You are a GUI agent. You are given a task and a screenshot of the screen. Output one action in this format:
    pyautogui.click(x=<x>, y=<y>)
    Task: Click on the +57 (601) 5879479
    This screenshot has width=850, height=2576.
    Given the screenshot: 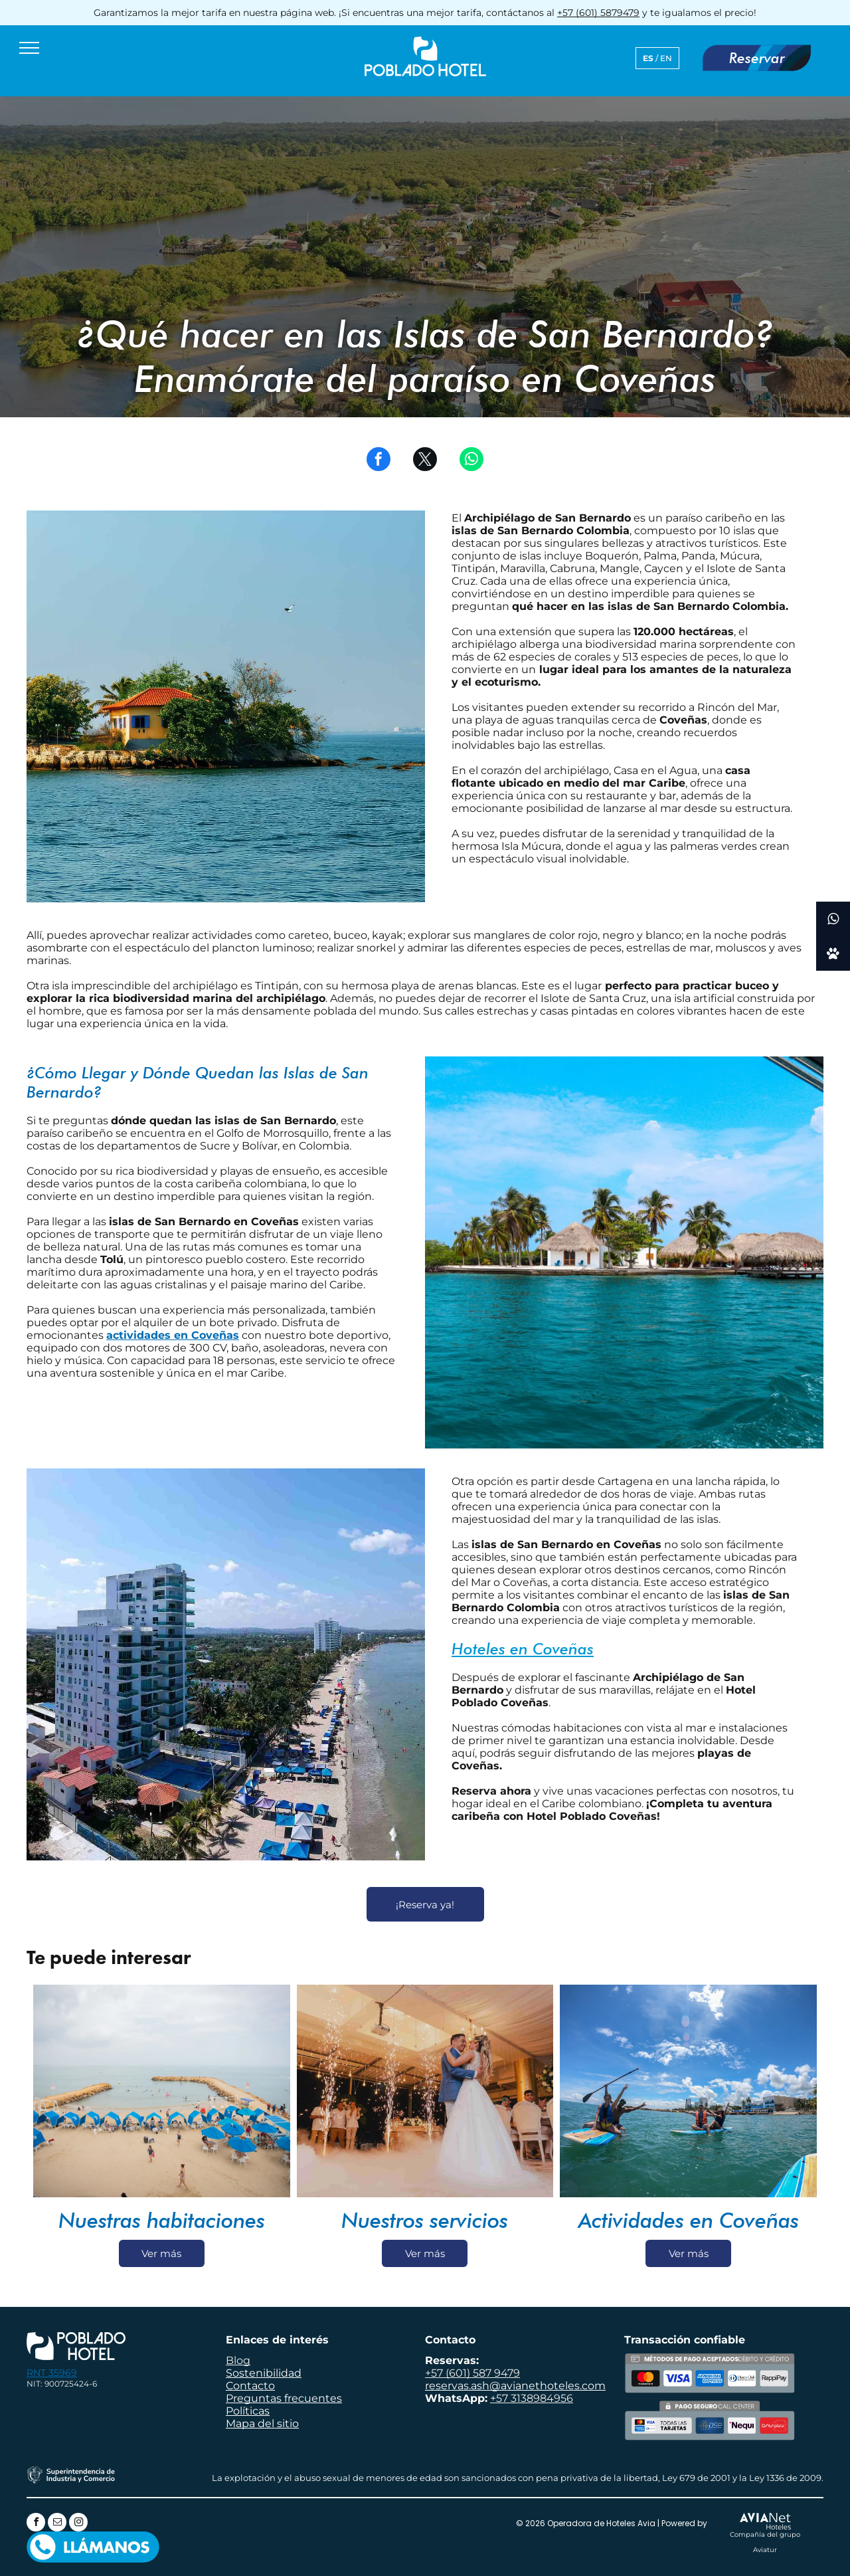 What is the action you would take?
    pyautogui.click(x=598, y=13)
    